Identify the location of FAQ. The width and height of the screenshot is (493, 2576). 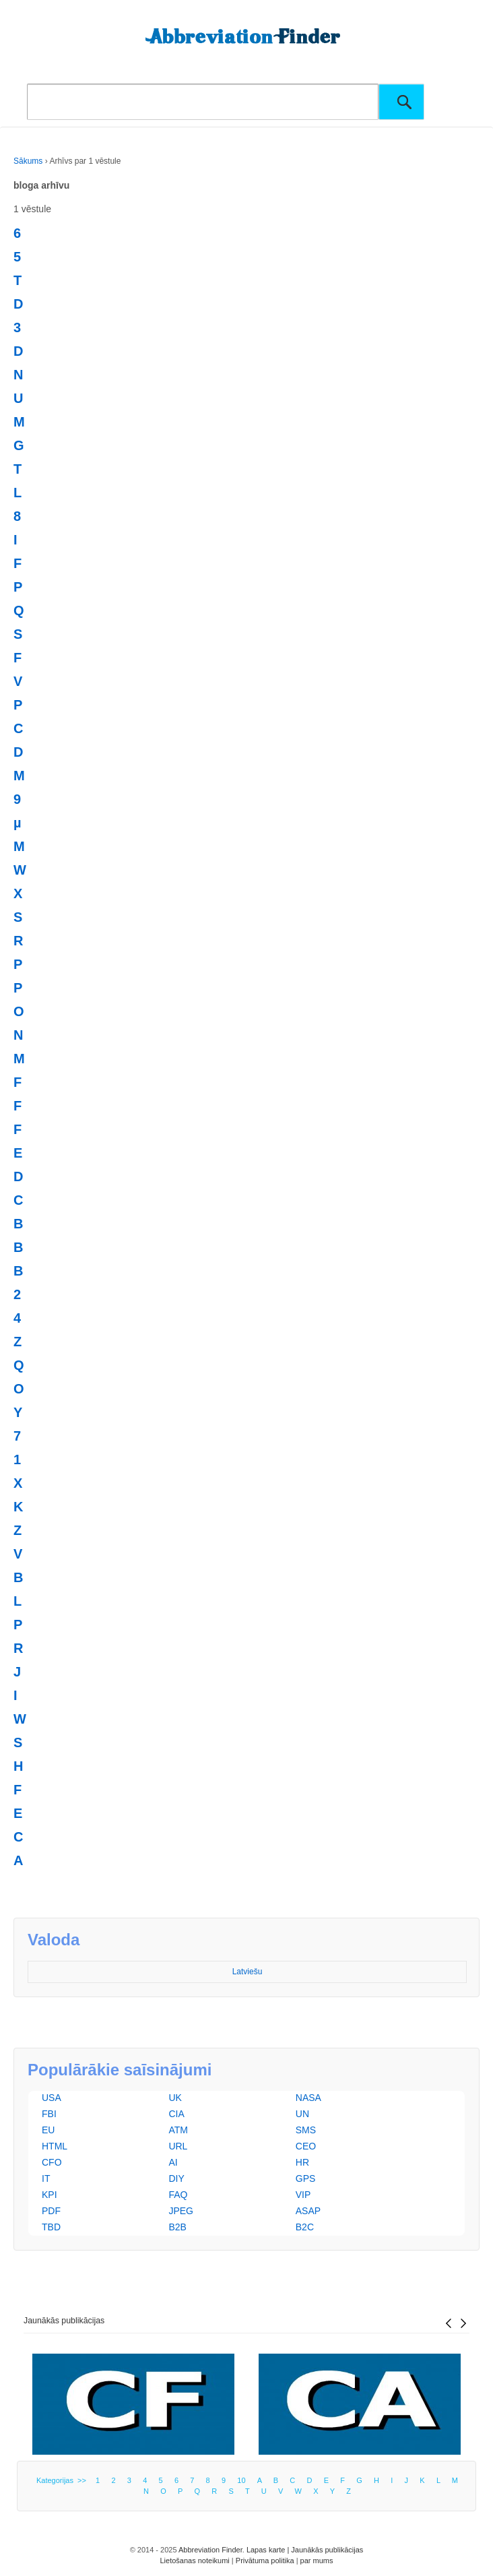
(177, 2194).